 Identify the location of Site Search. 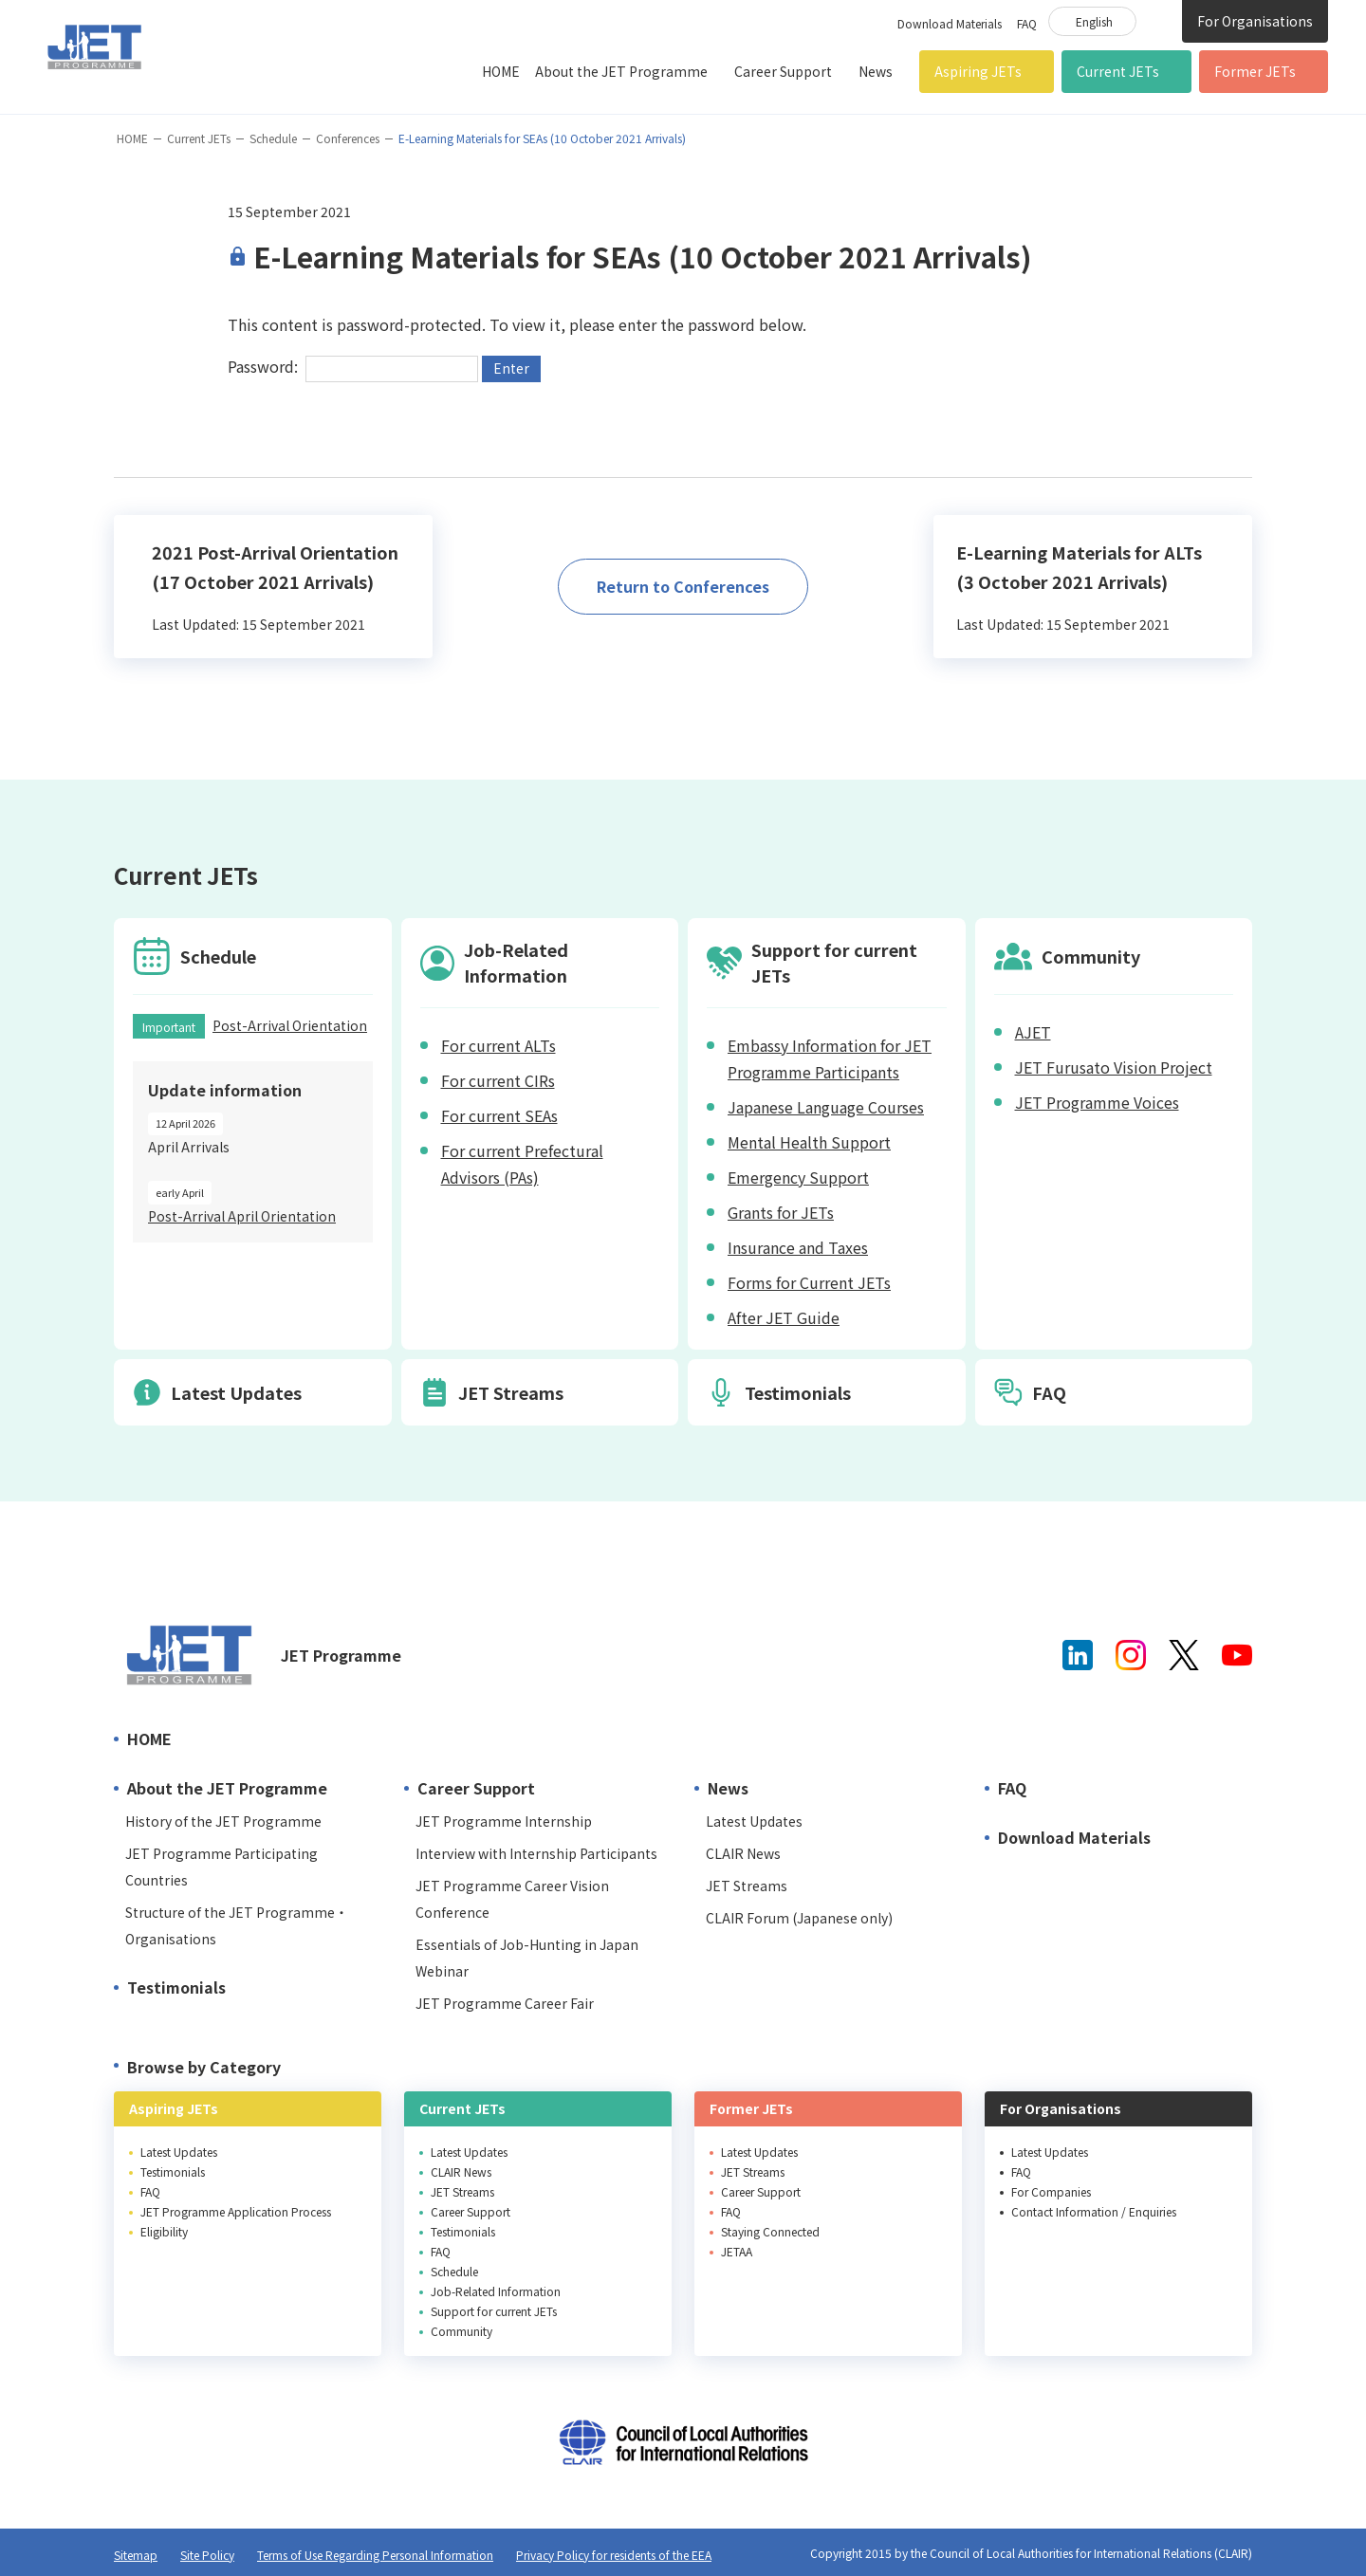
(1159, 20).